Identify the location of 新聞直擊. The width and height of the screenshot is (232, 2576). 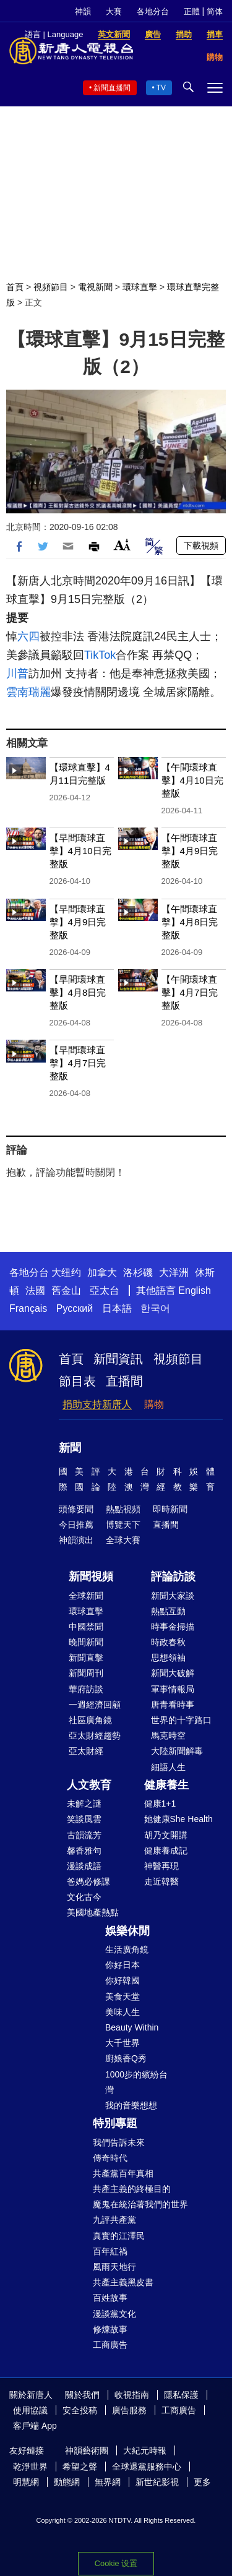
(86, 1657).